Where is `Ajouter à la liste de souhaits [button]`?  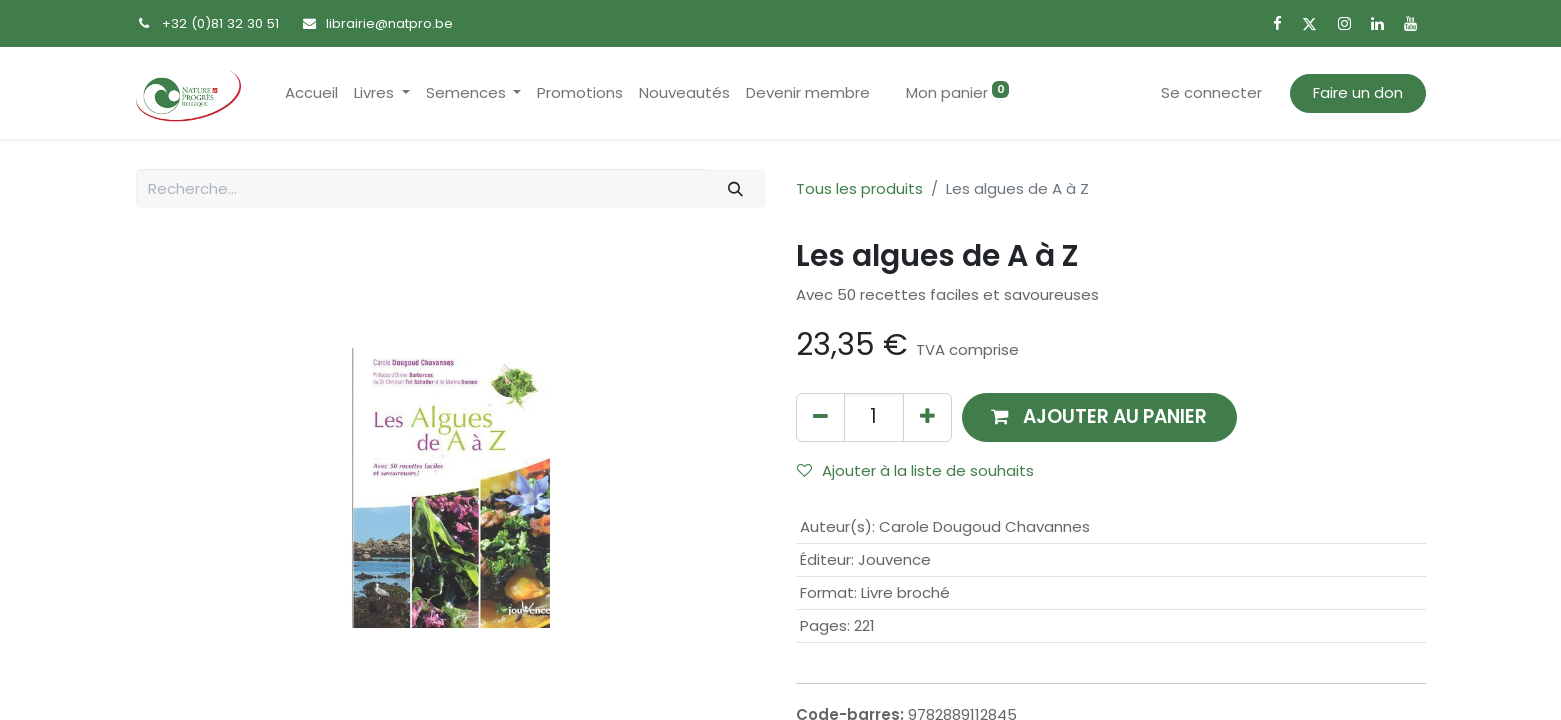 Ajouter à la liste de souhaits [button] is located at coordinates (915, 470).